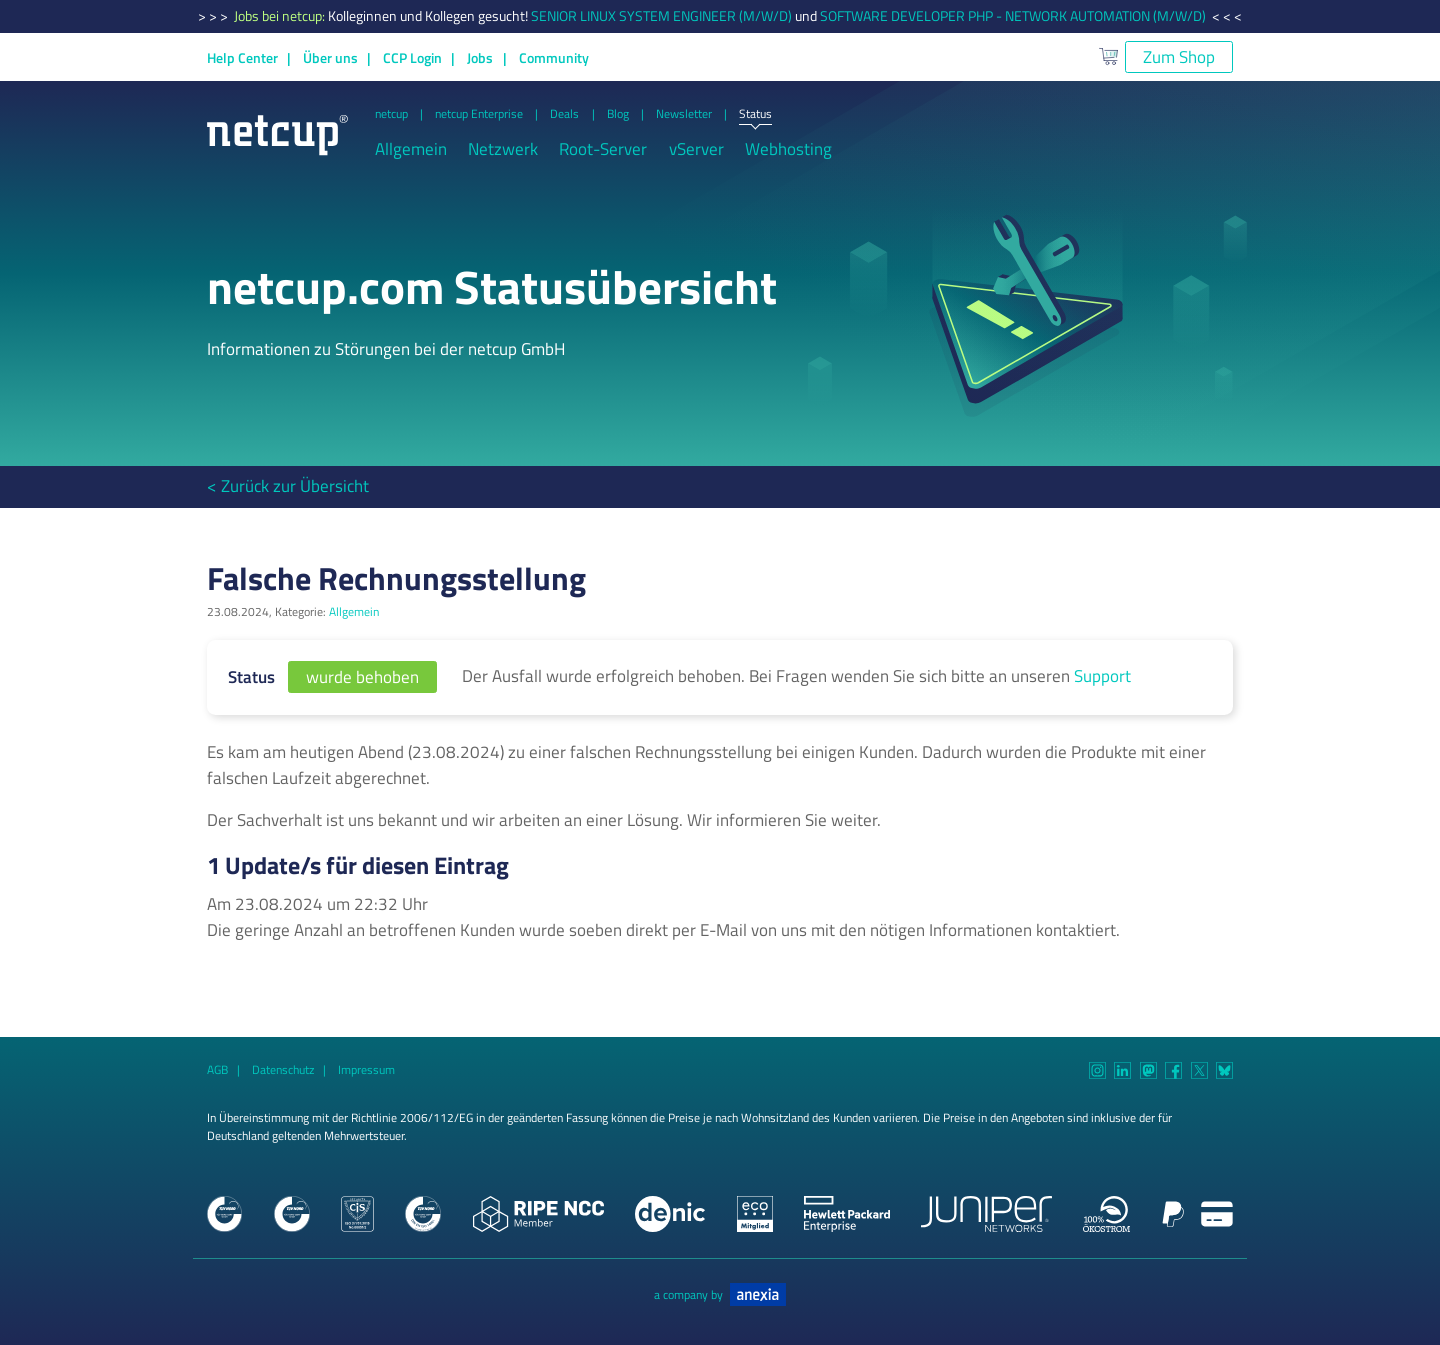 The width and height of the screenshot is (1440, 1345). What do you see at coordinates (480, 58) in the screenshot?
I see `Jobs` at bounding box center [480, 58].